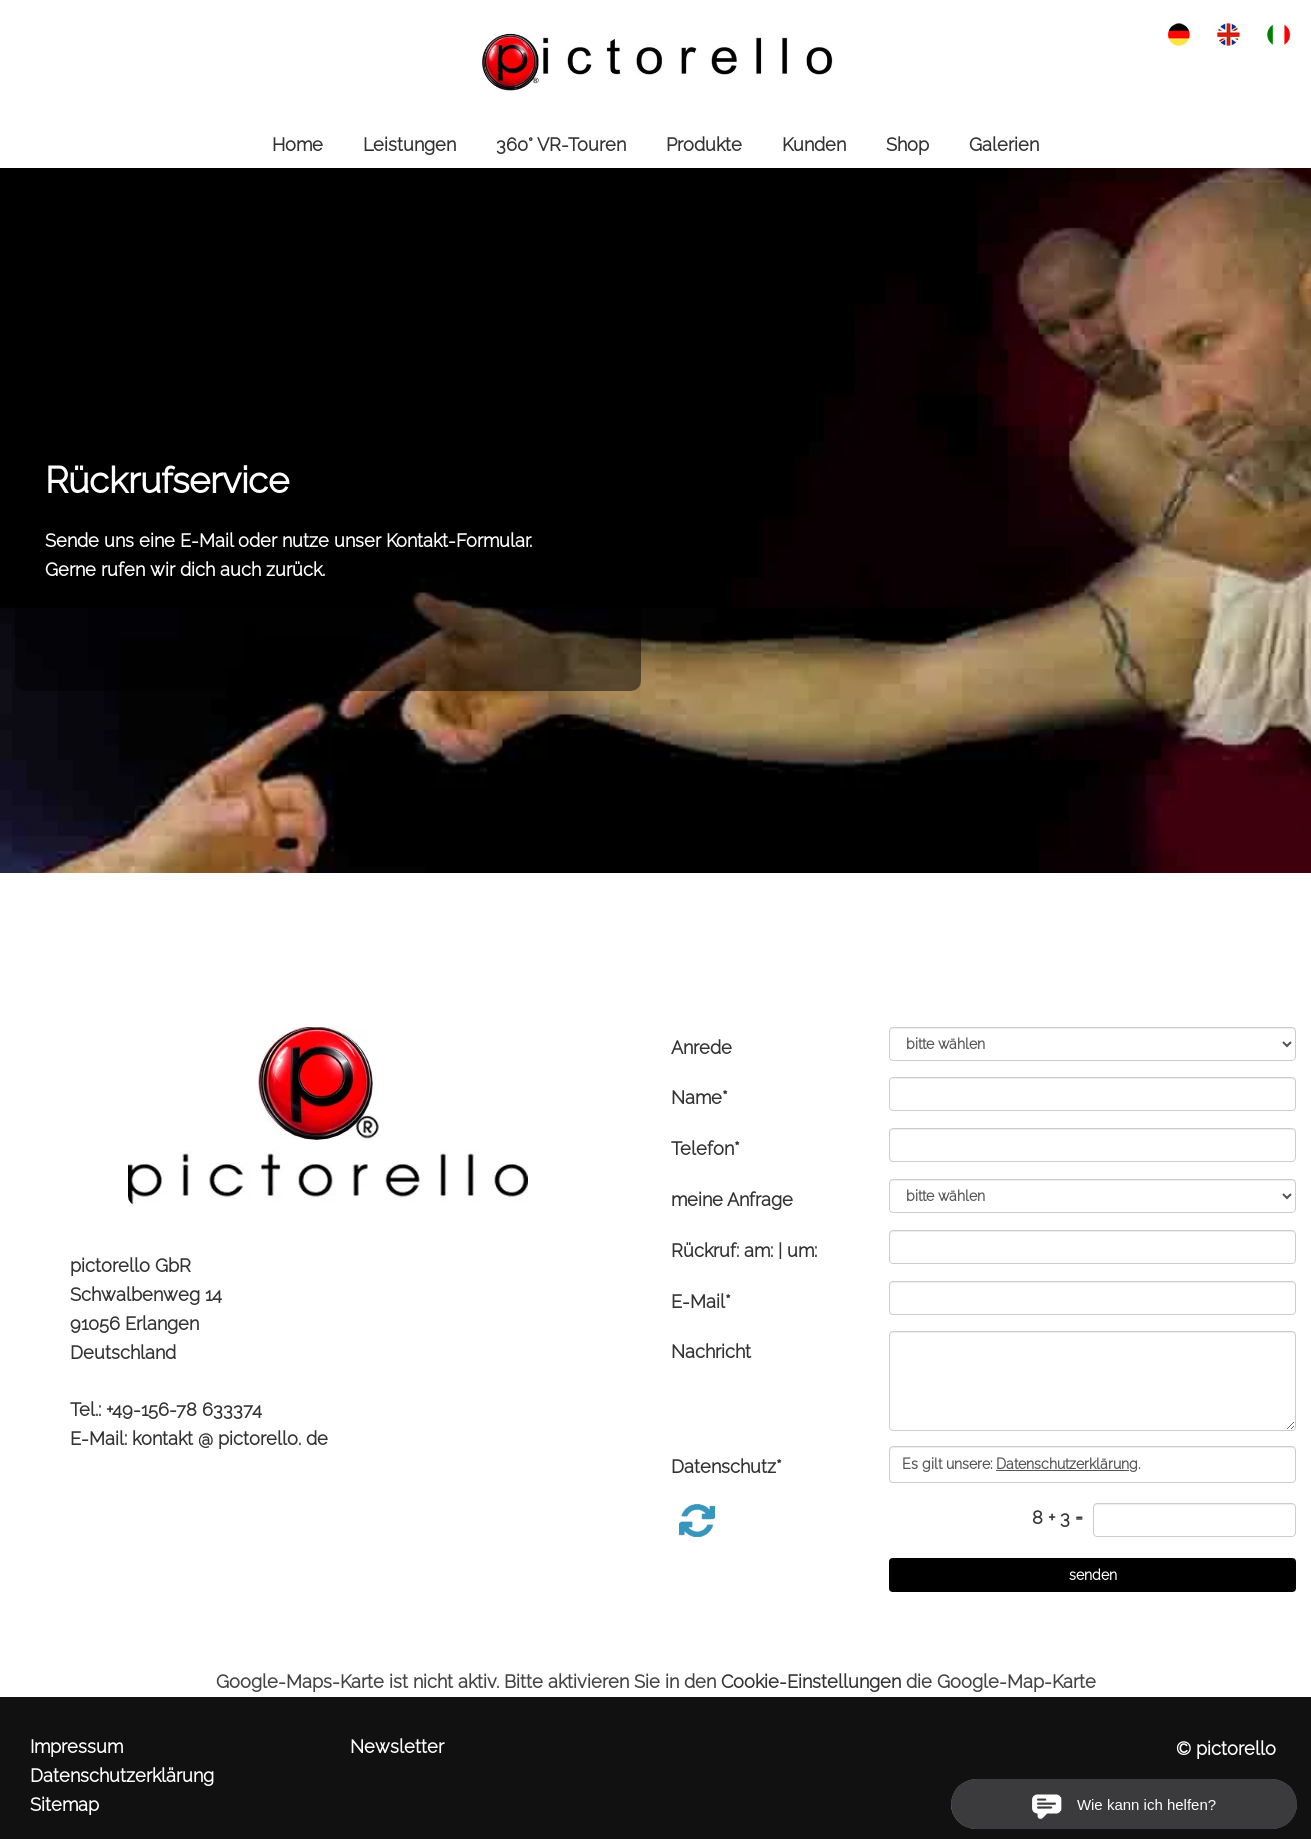 The height and width of the screenshot is (1839, 1311). Describe the element at coordinates (1278, 32) in the screenshot. I see `[link zu https://pictorello.de/ita/servizio-contatto/]` at that location.